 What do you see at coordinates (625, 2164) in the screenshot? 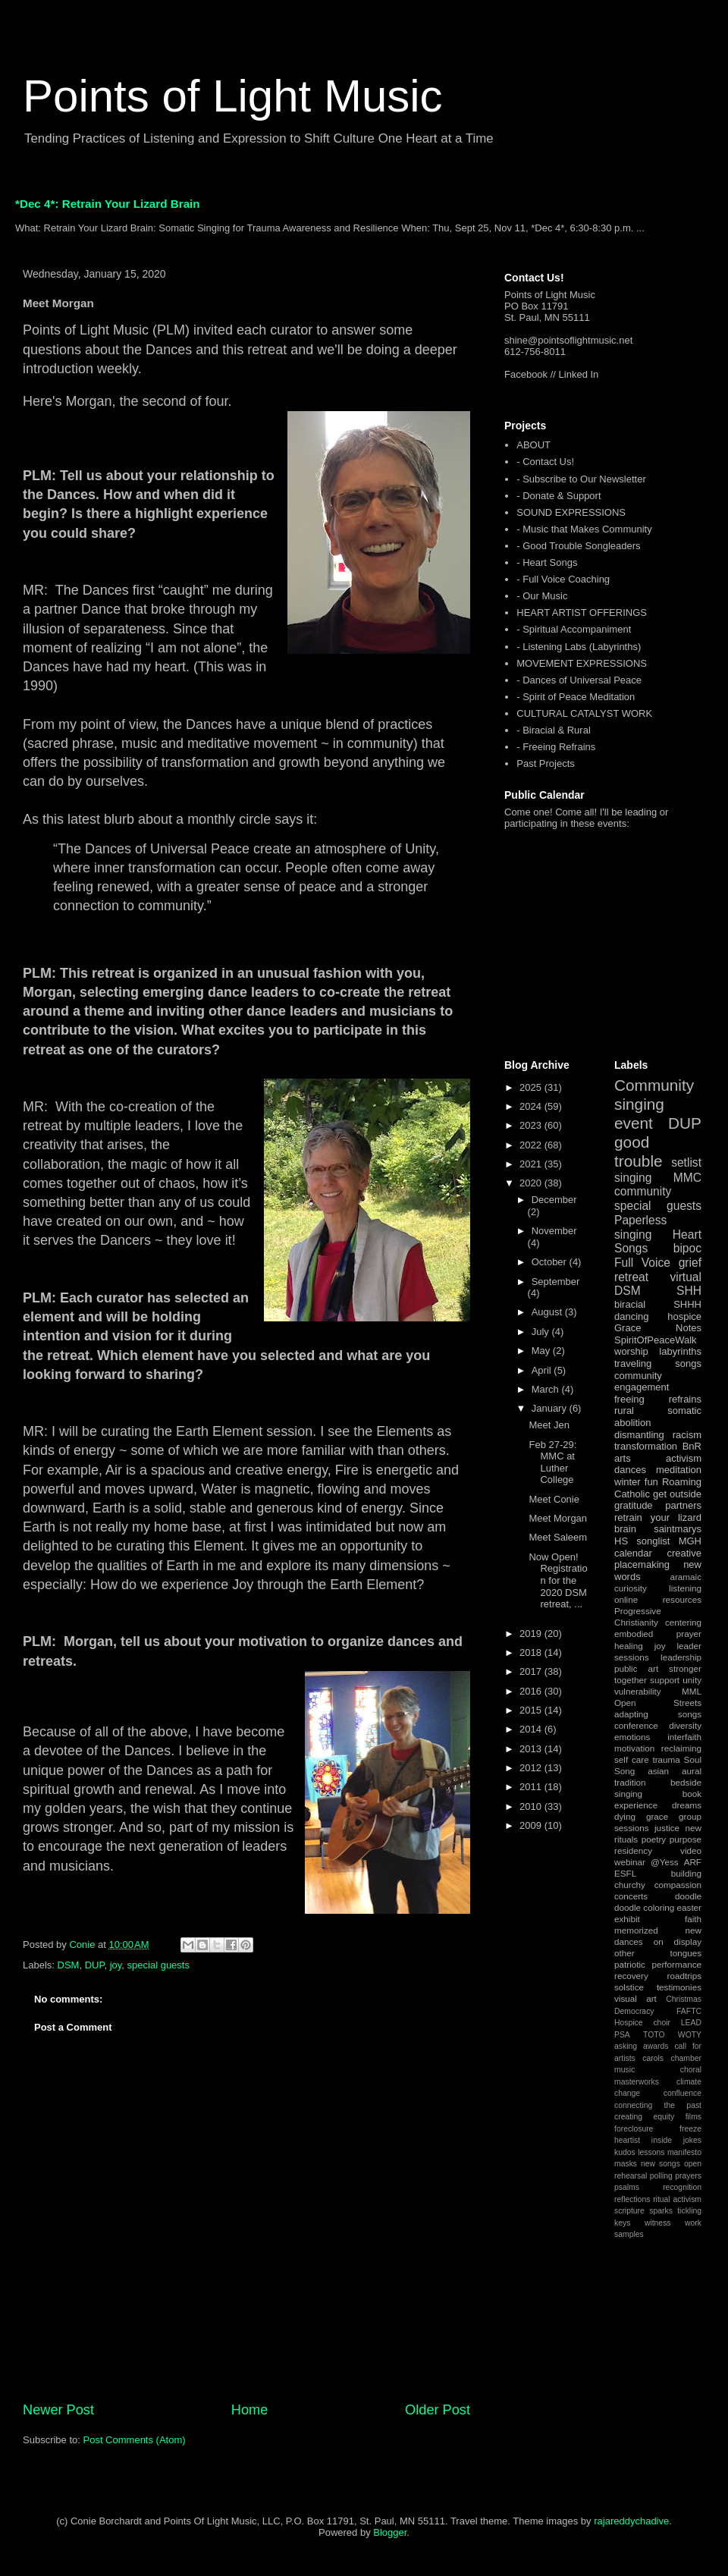
I see `masks` at bounding box center [625, 2164].